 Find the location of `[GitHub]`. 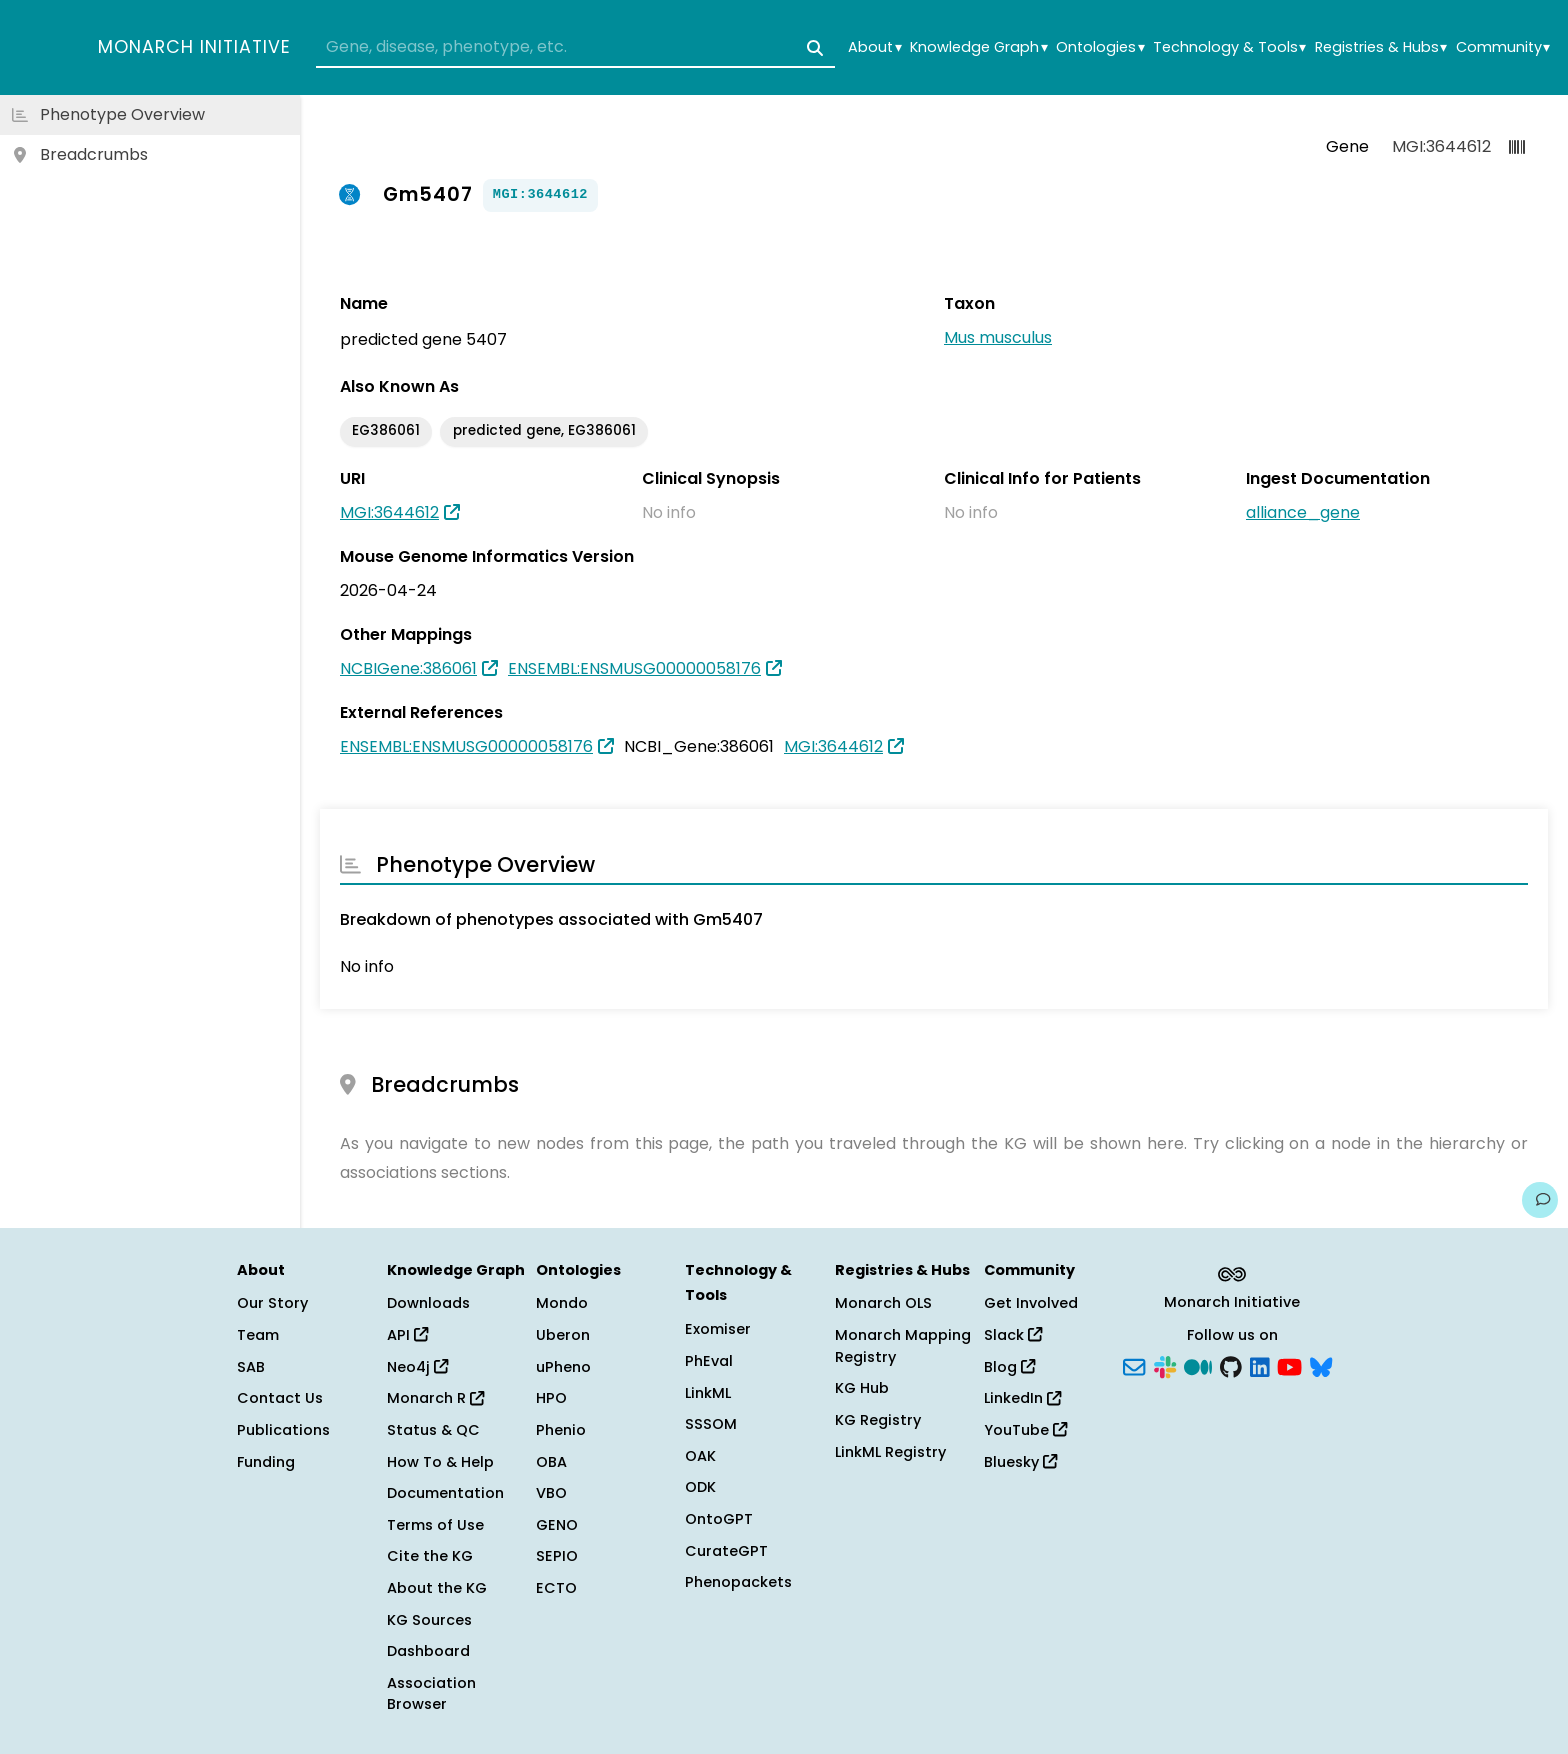

[GitHub] is located at coordinates (1231, 1365).